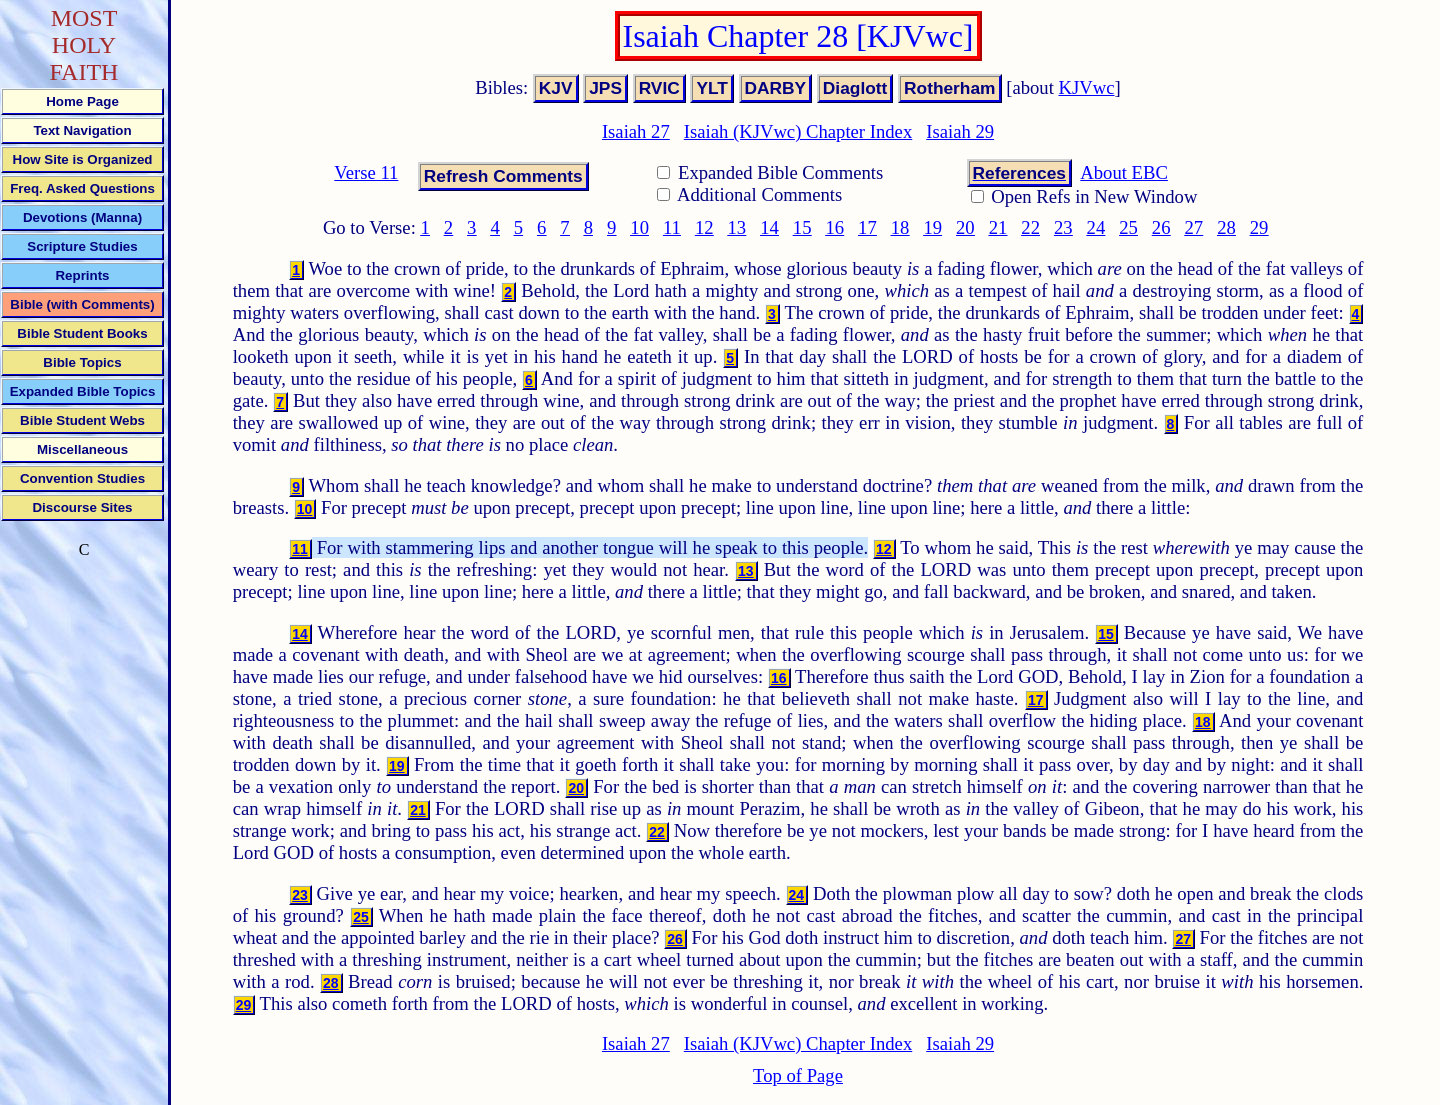 This screenshot has height=1105, width=1440. I want to click on 19, so click(932, 227).